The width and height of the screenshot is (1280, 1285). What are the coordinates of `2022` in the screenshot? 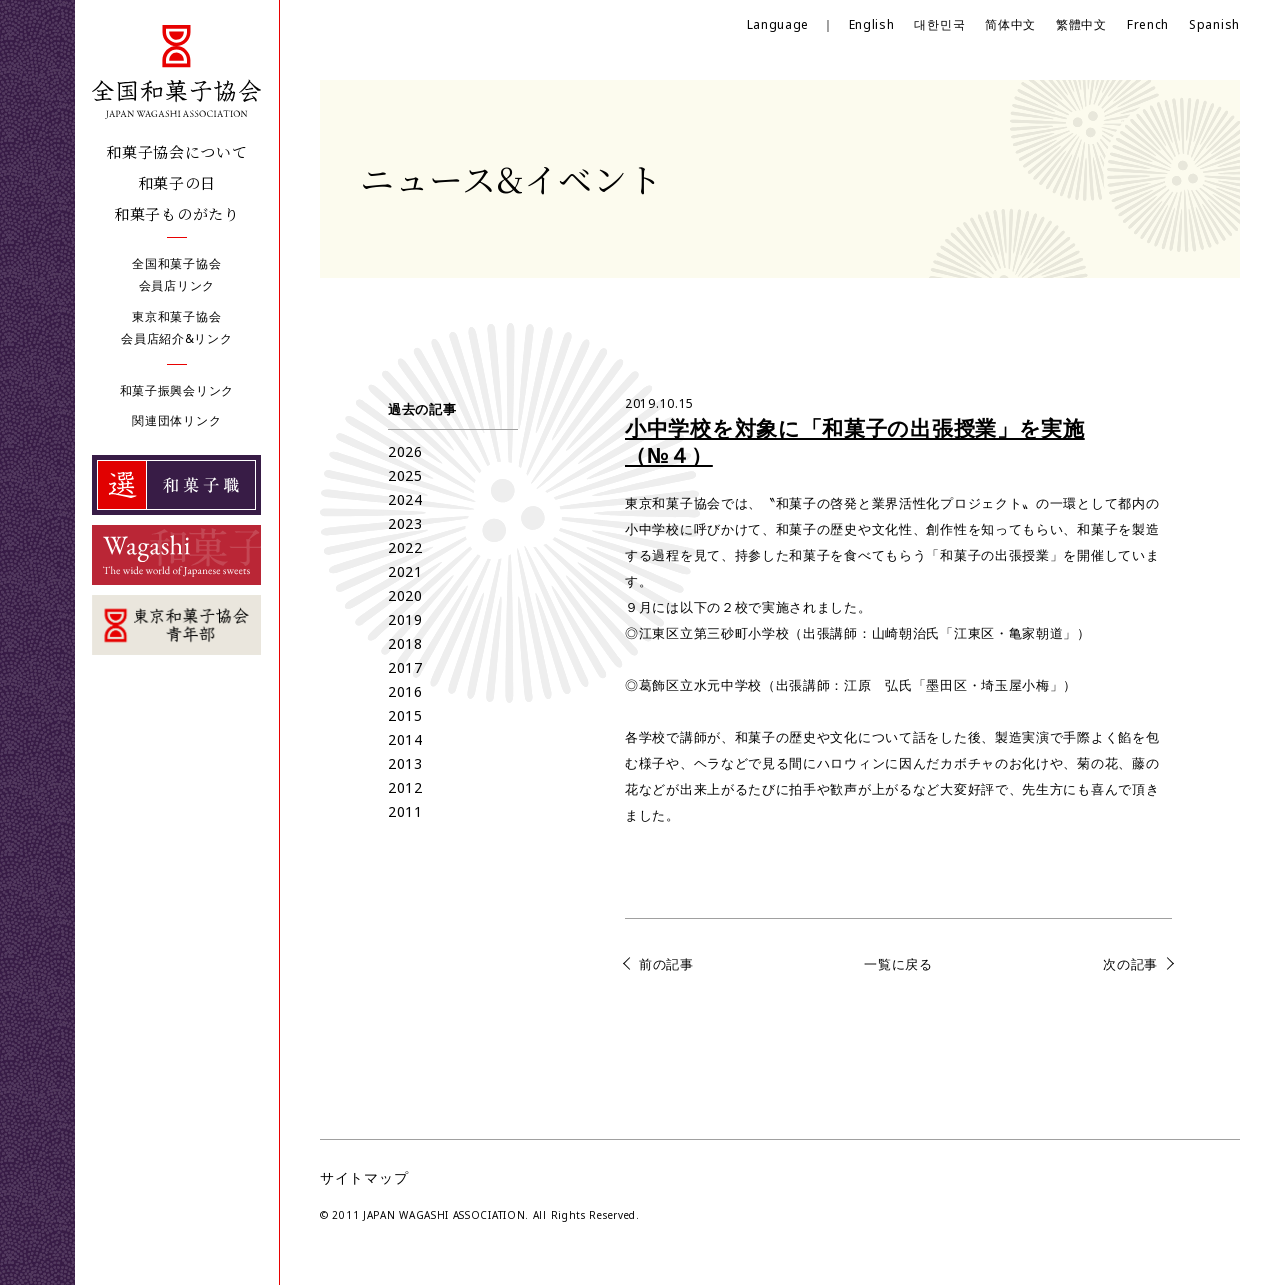 It's located at (405, 547).